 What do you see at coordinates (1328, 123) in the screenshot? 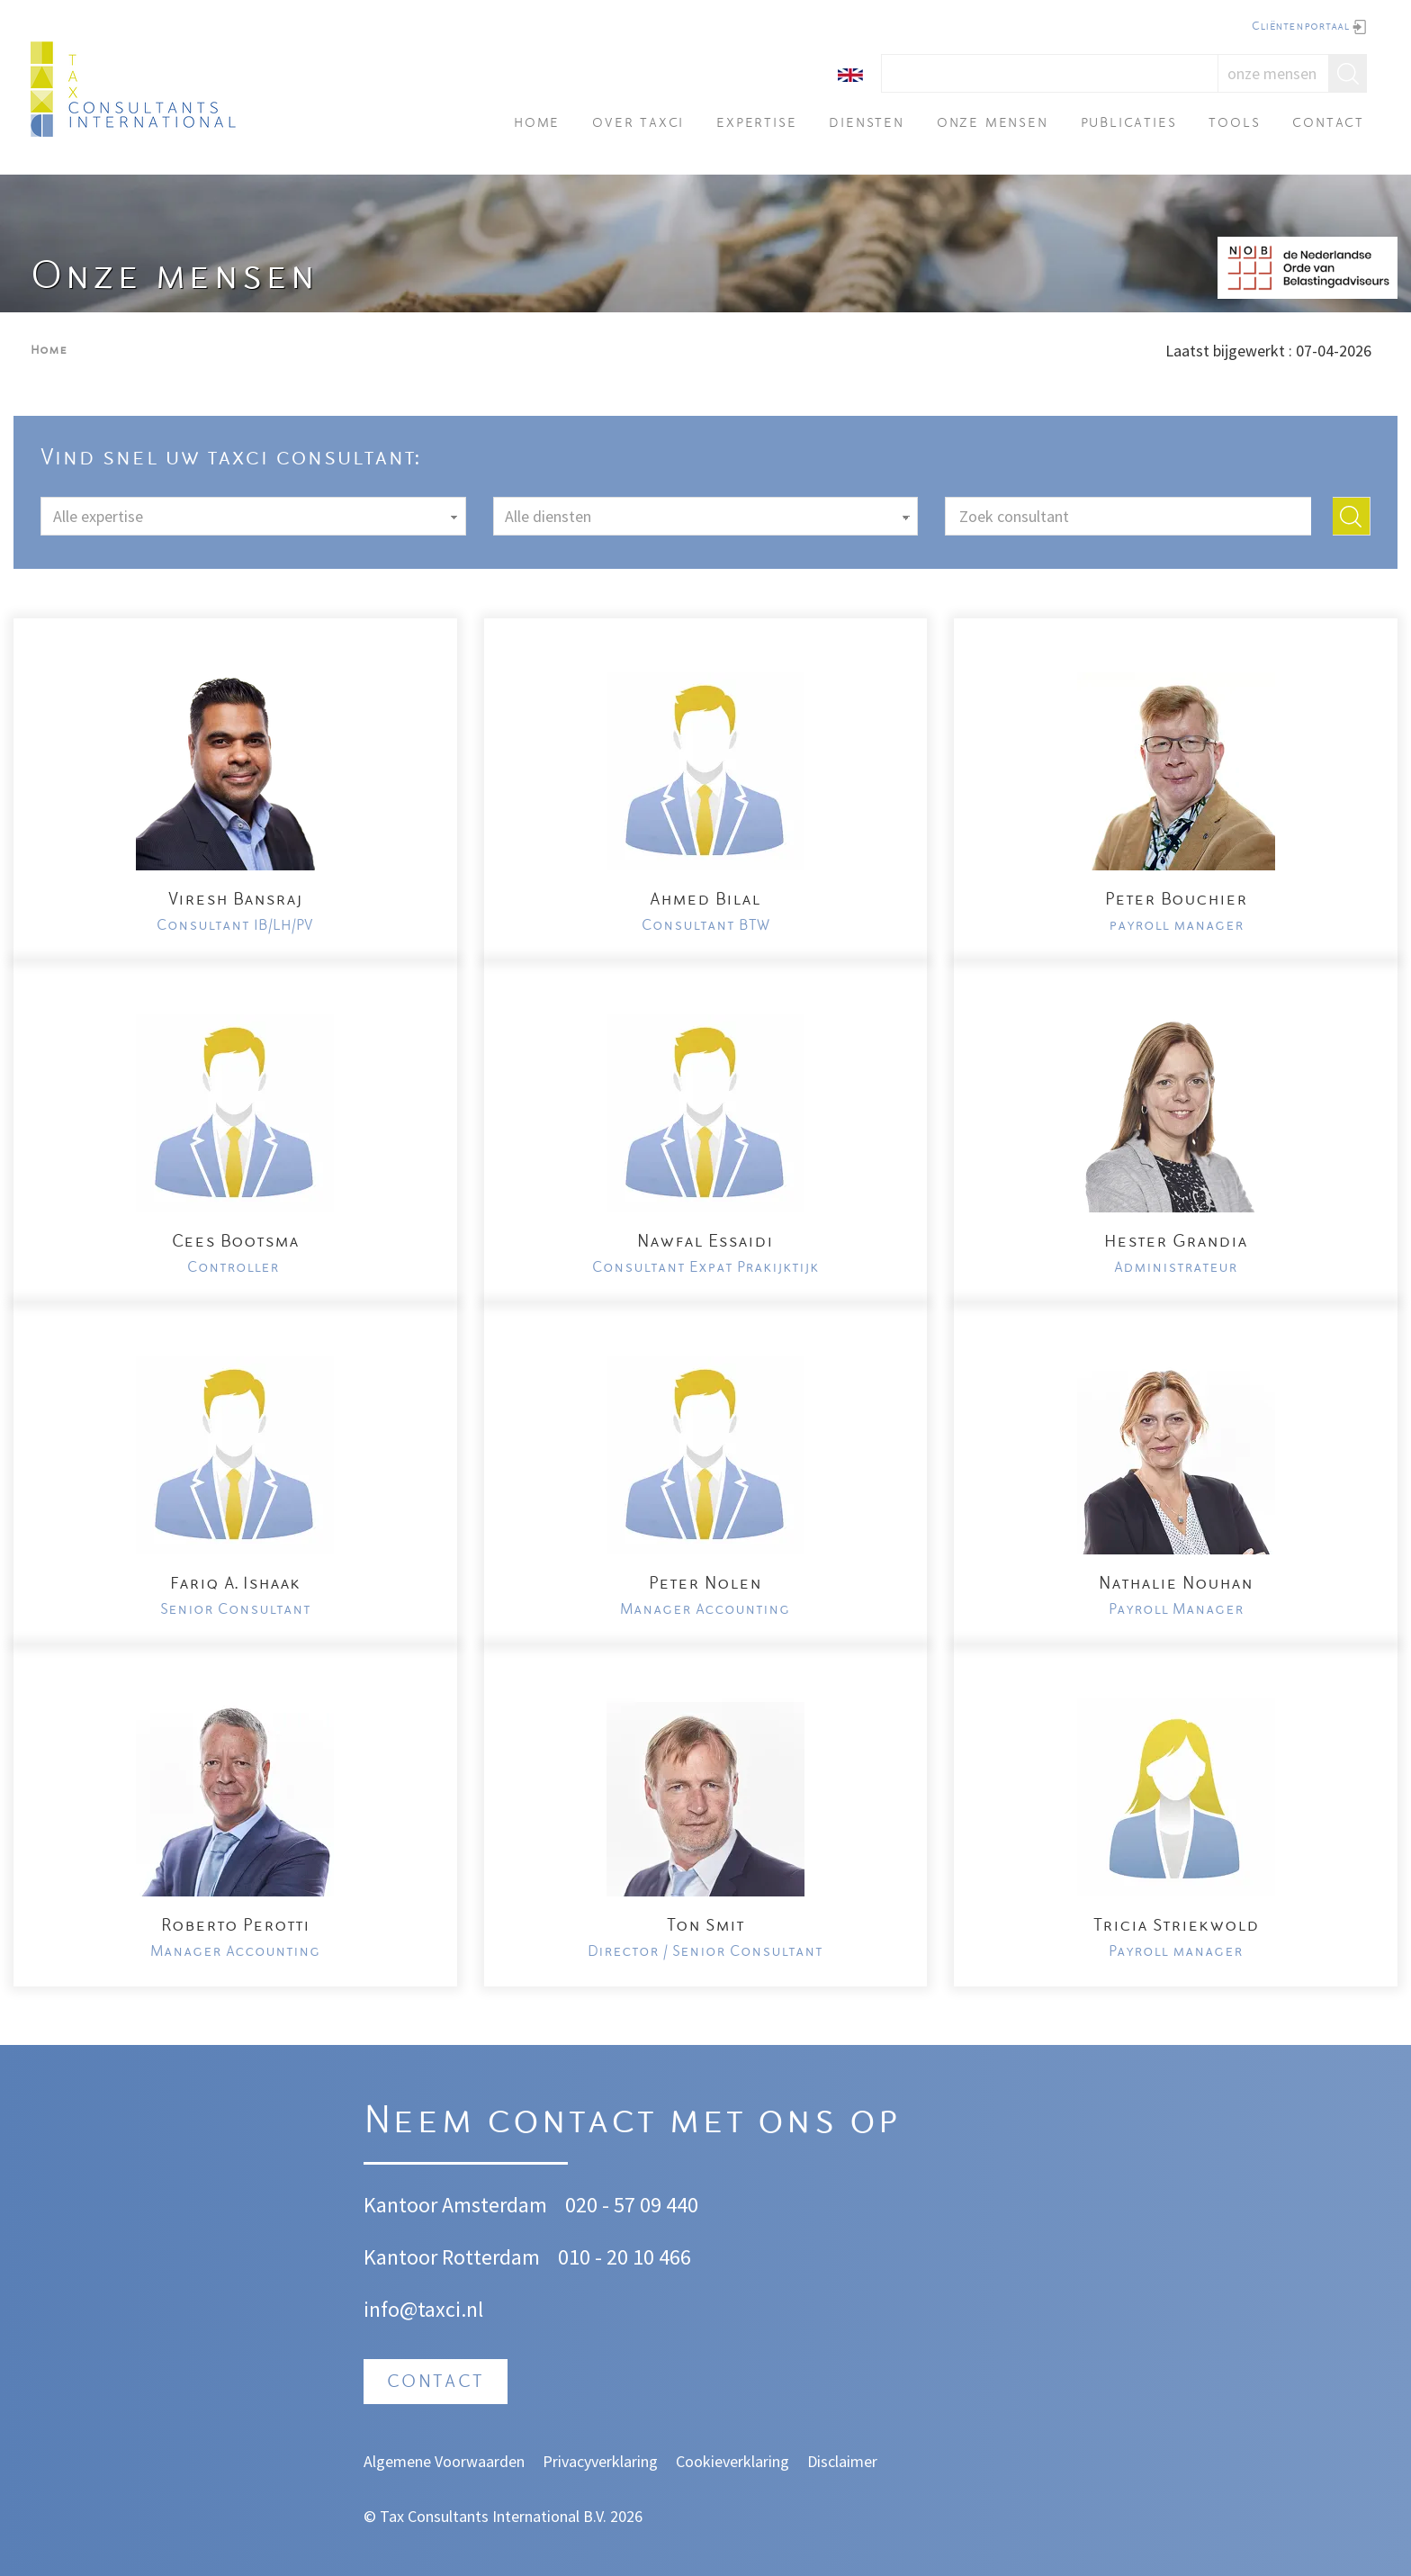
I see `Contact` at bounding box center [1328, 123].